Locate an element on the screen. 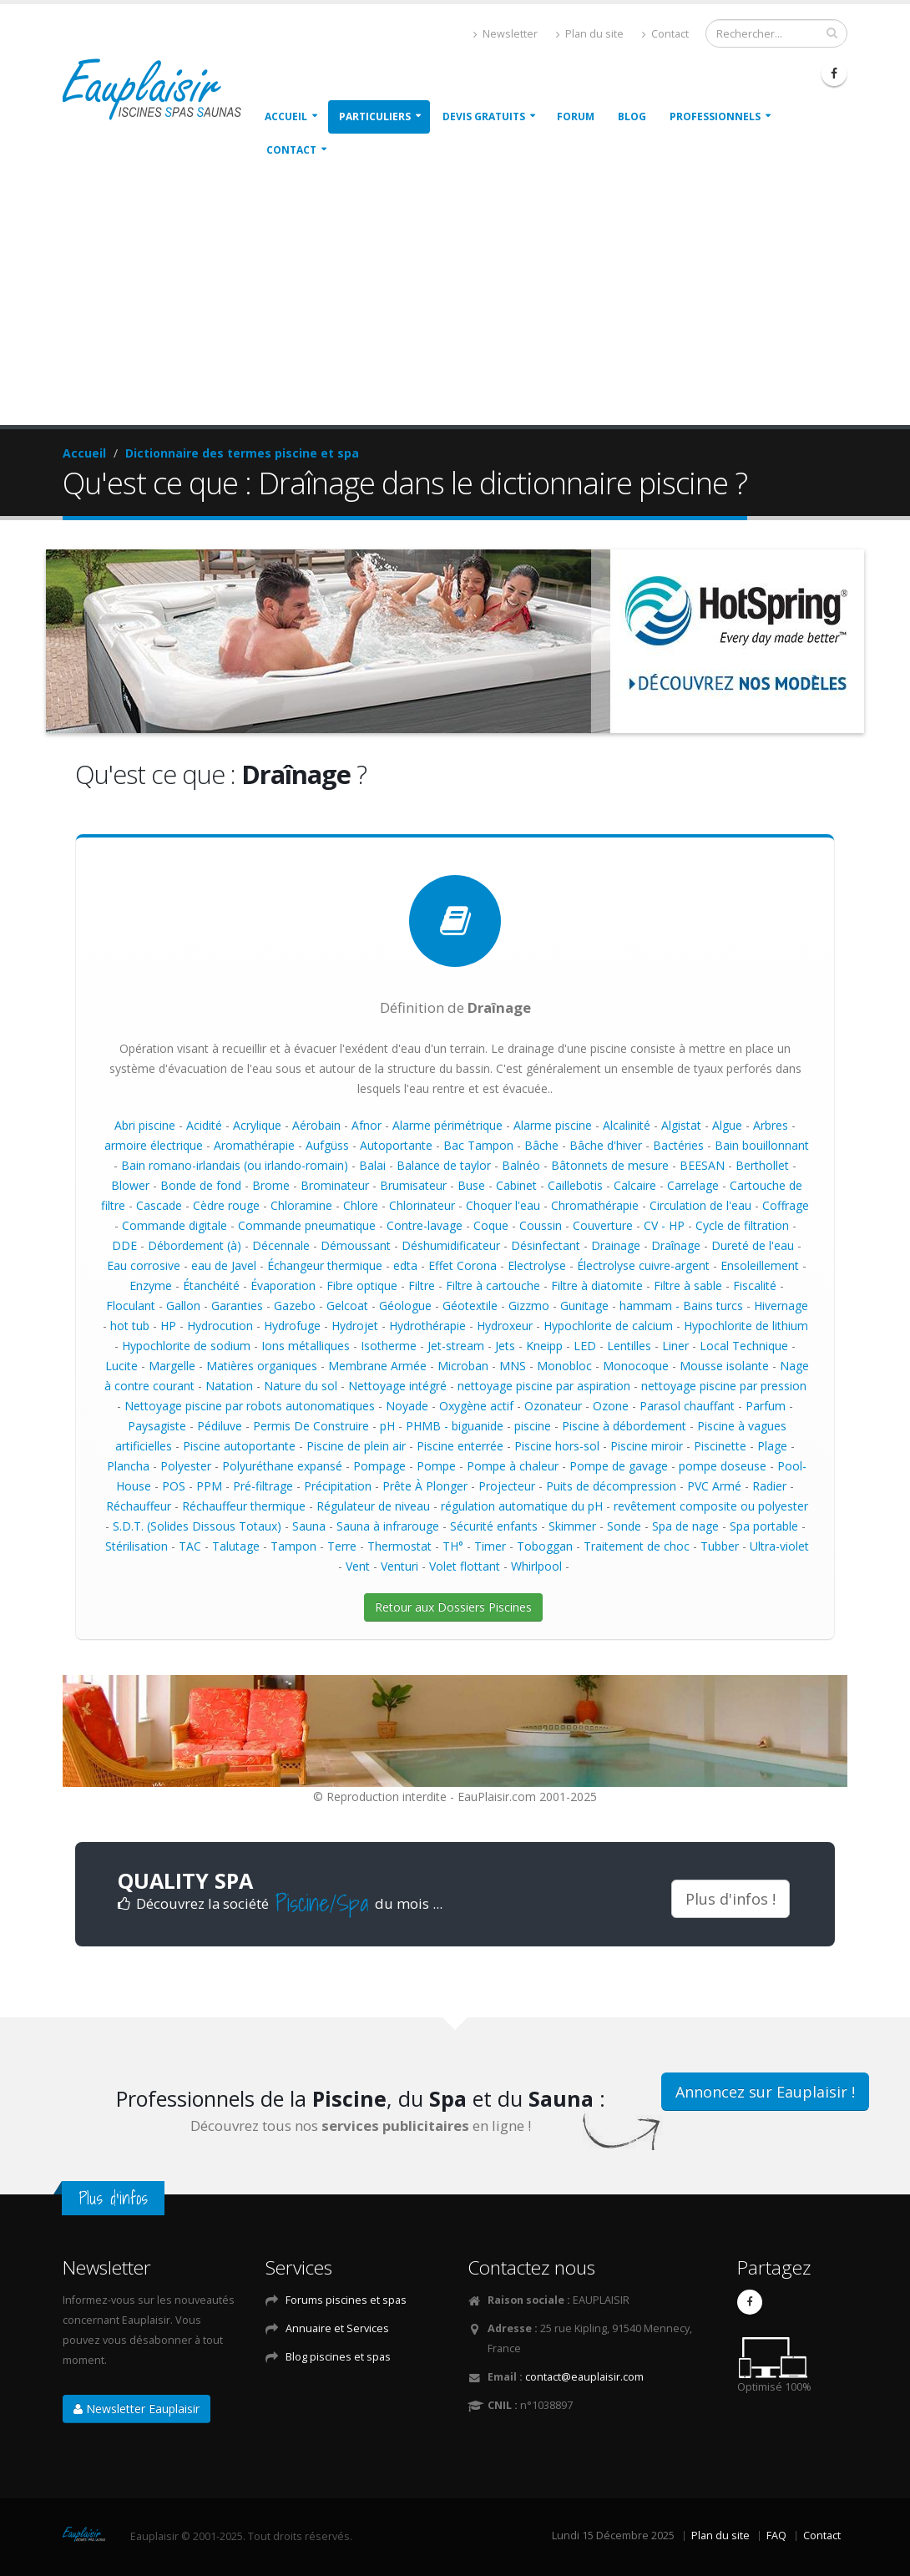  Pompage is located at coordinates (379, 1466).